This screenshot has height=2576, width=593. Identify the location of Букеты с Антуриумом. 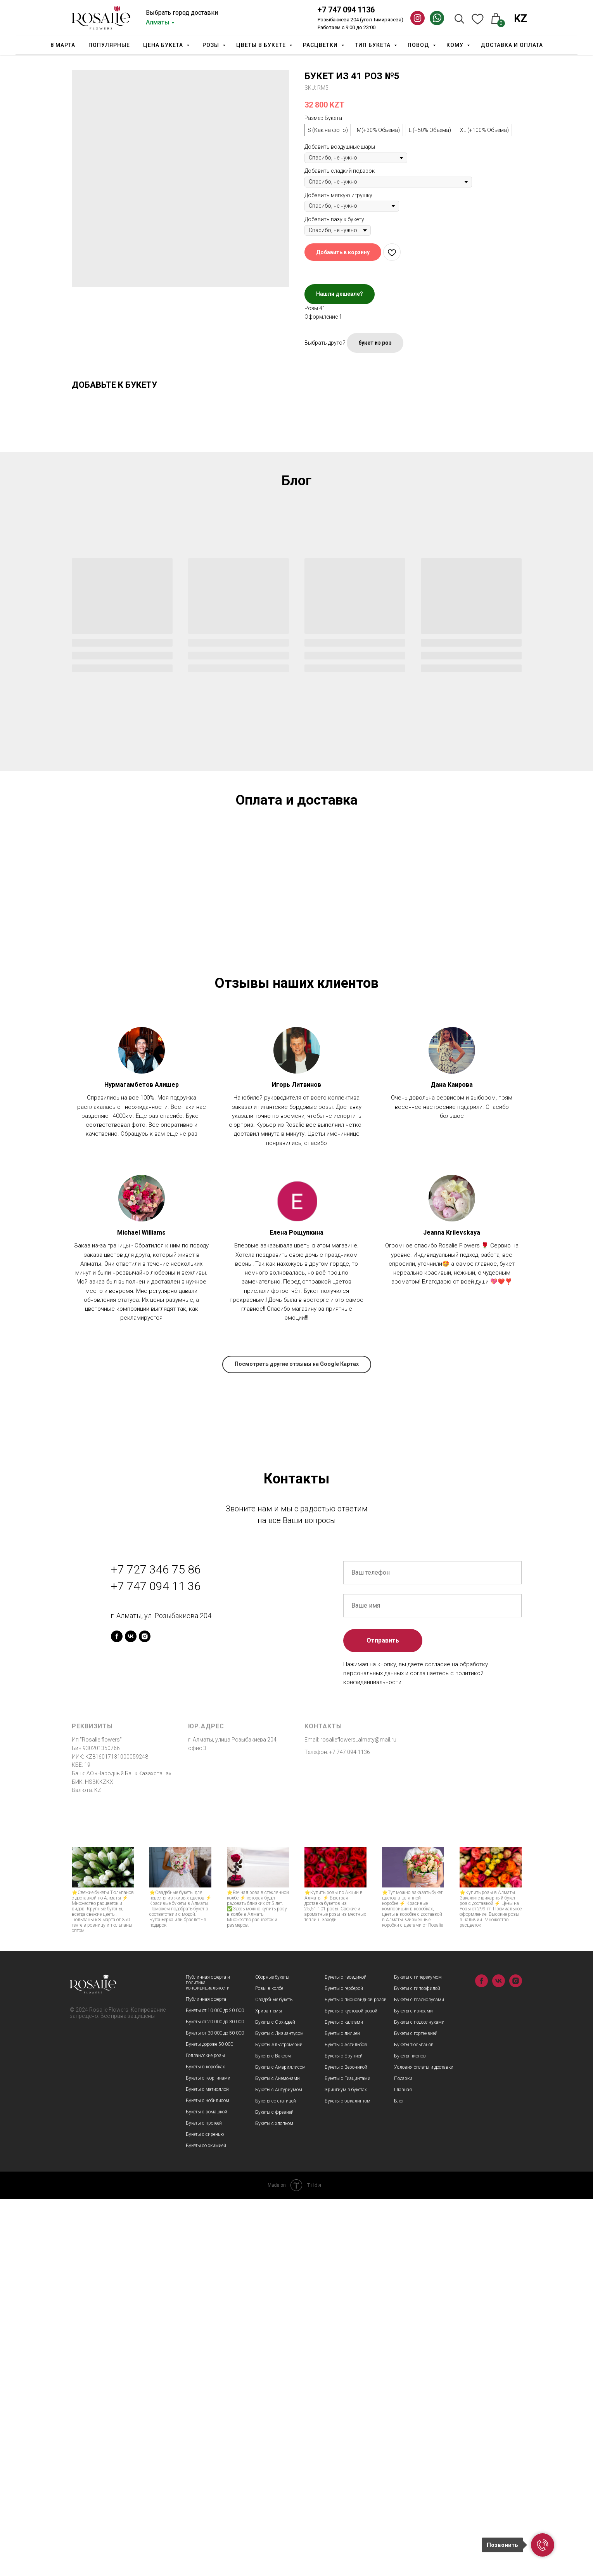
(278, 2467).